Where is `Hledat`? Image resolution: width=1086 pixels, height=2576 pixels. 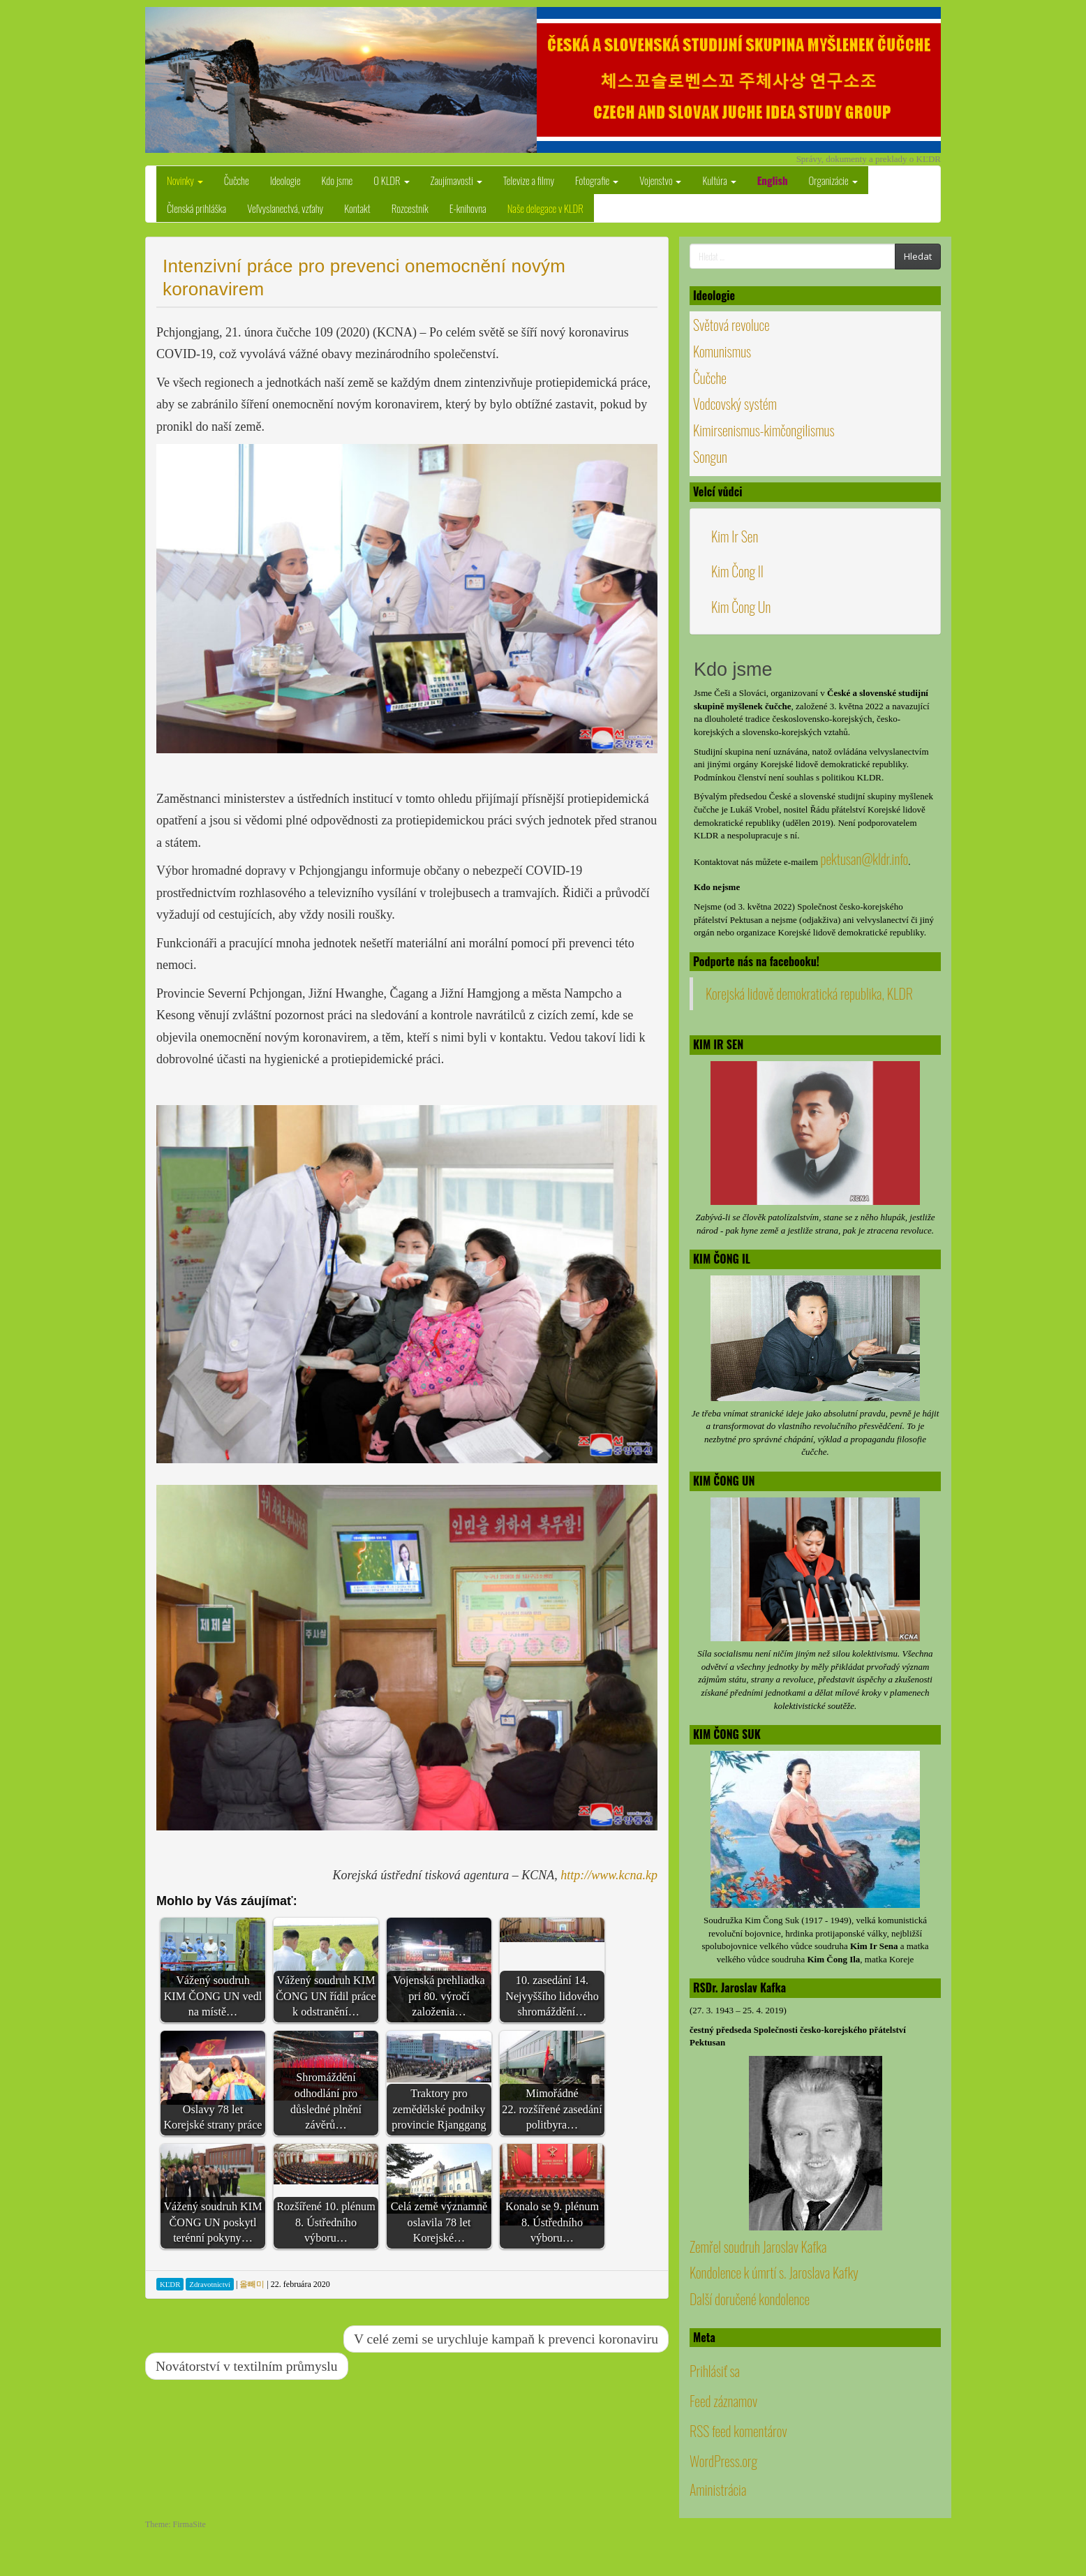
Hledat is located at coordinates (918, 256).